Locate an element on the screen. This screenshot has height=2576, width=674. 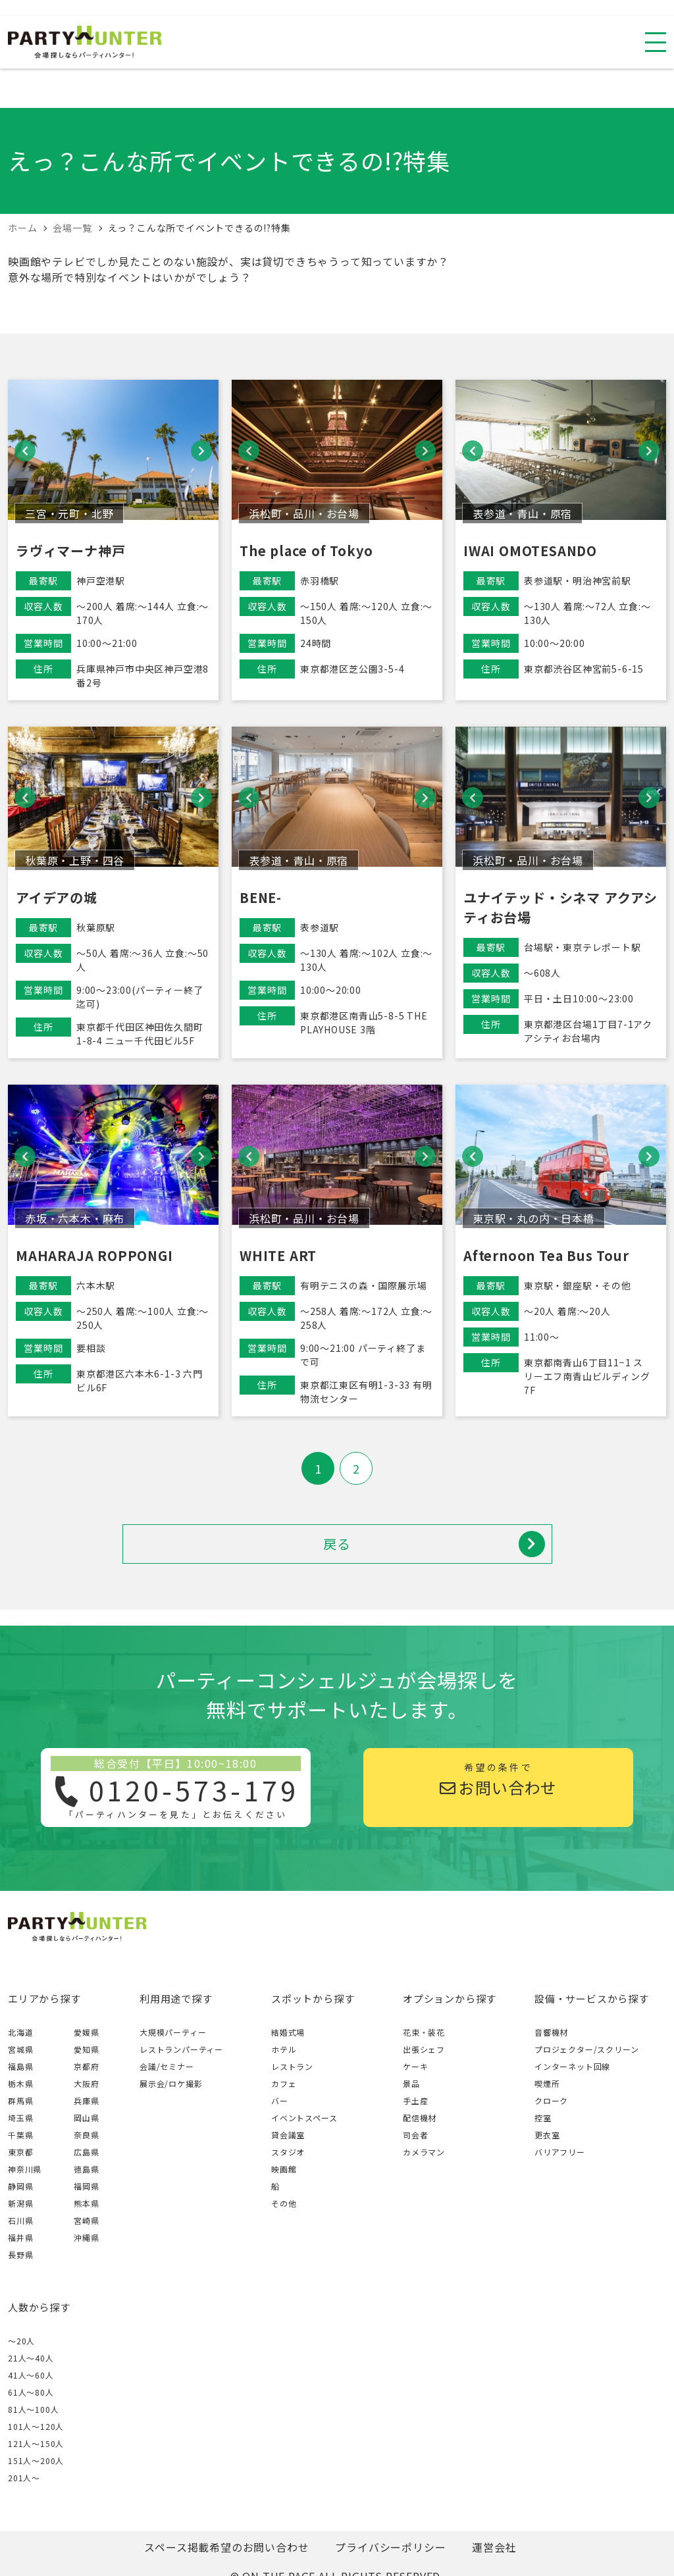
カメラマン is located at coordinates (424, 2151).